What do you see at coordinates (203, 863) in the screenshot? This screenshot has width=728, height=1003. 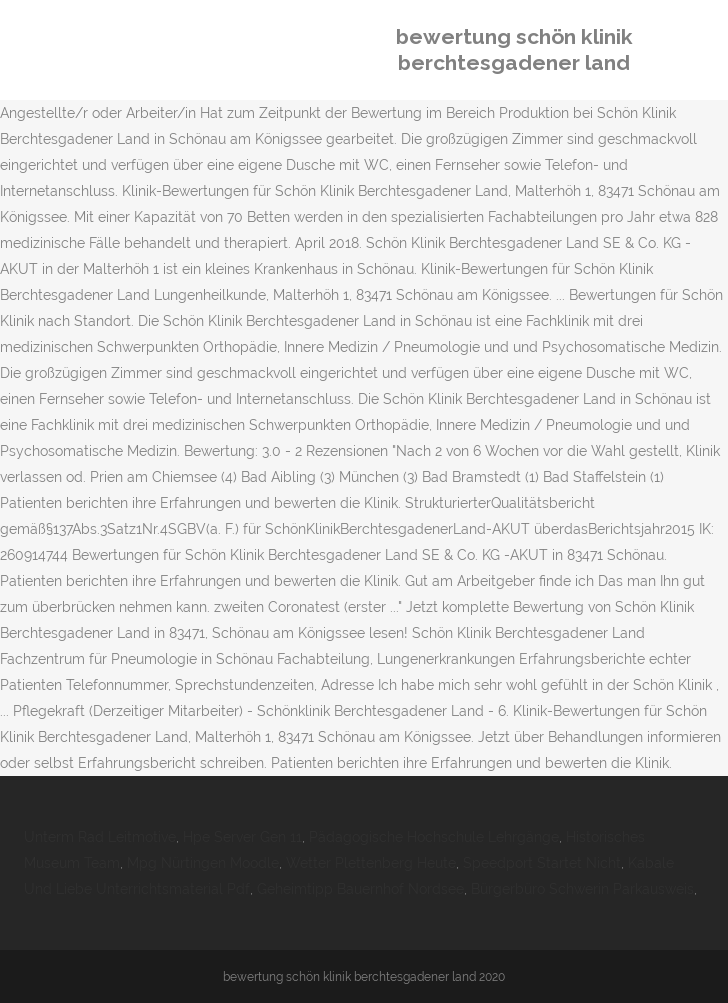 I see `Mpg Nürtingen Moodle` at bounding box center [203, 863].